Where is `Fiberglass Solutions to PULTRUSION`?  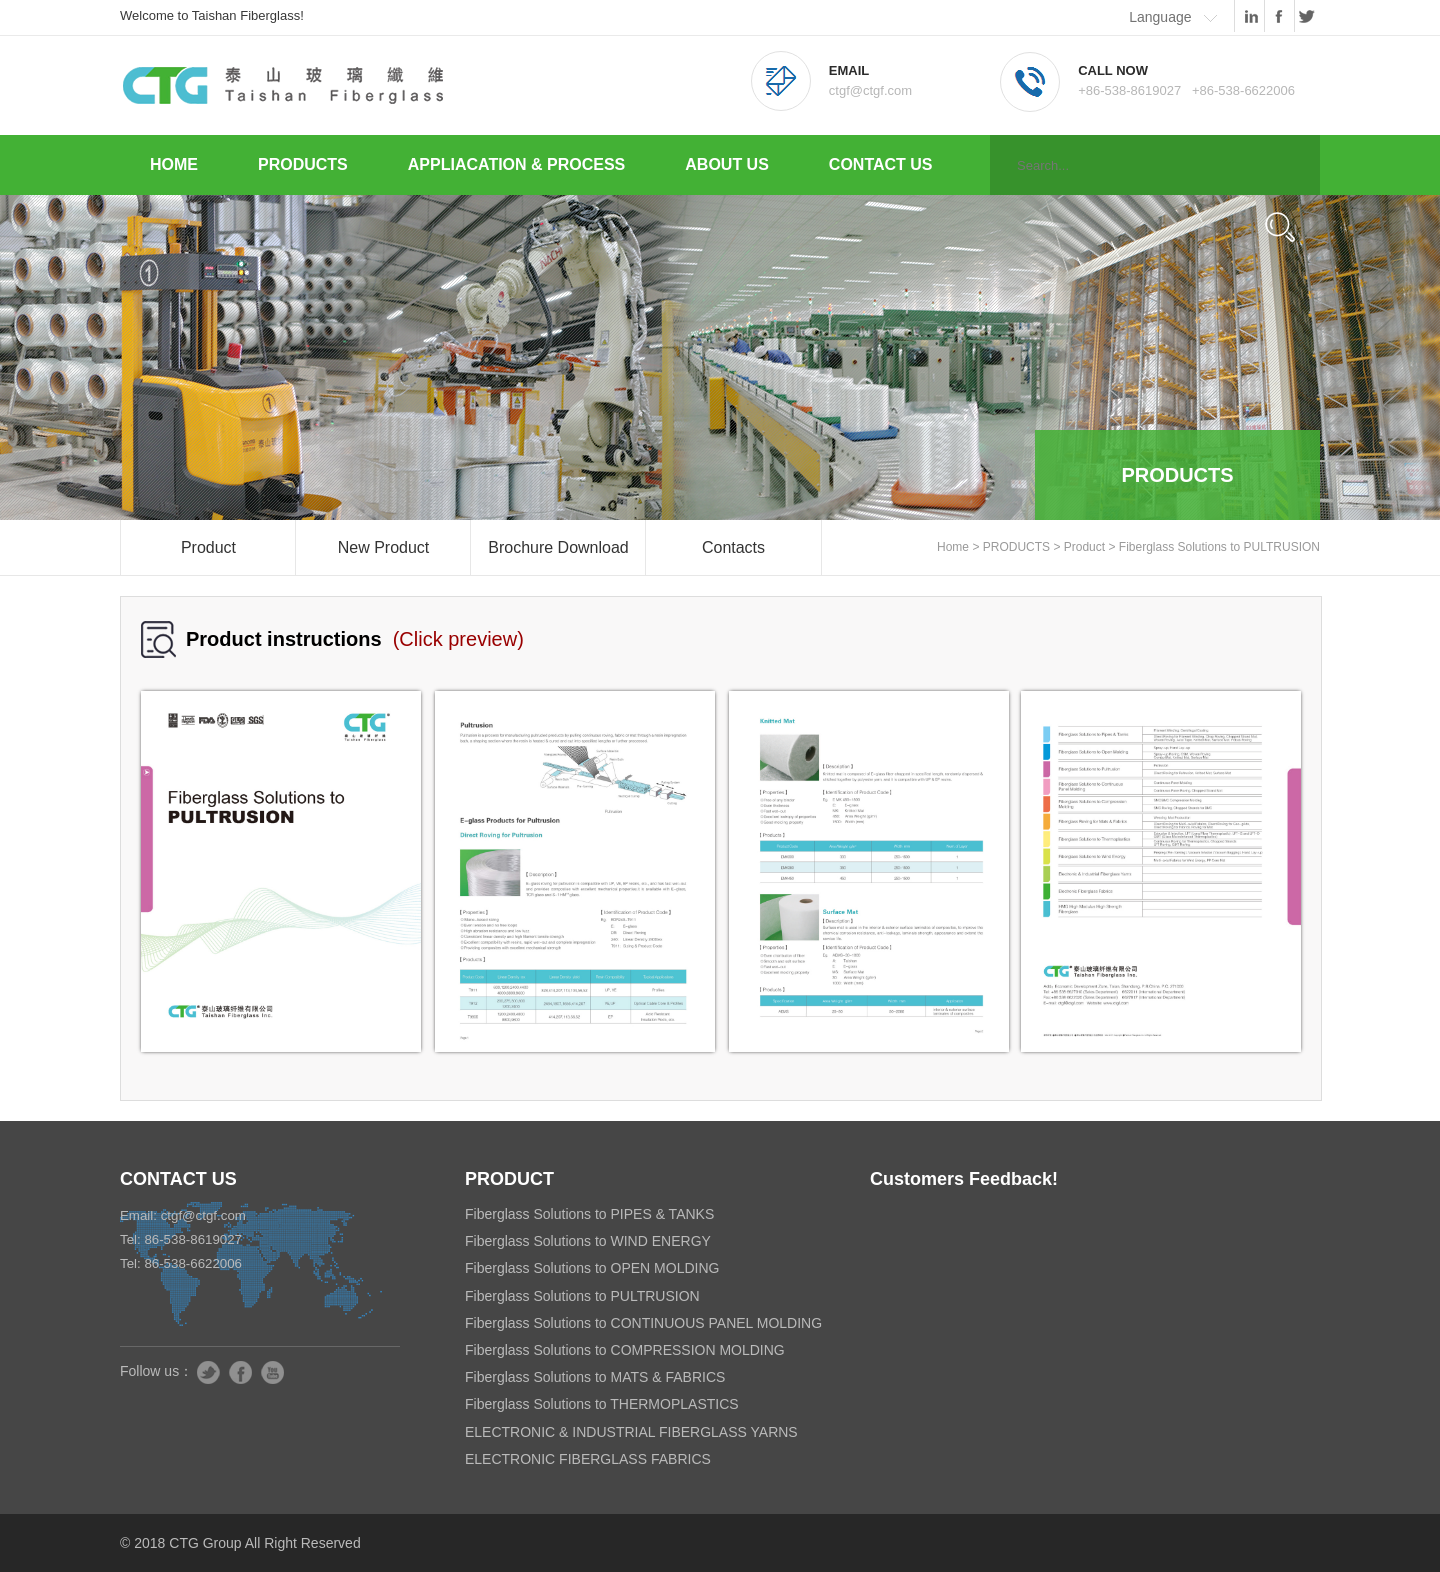 Fiberglass Solutions to PULTRUSION is located at coordinates (1219, 547).